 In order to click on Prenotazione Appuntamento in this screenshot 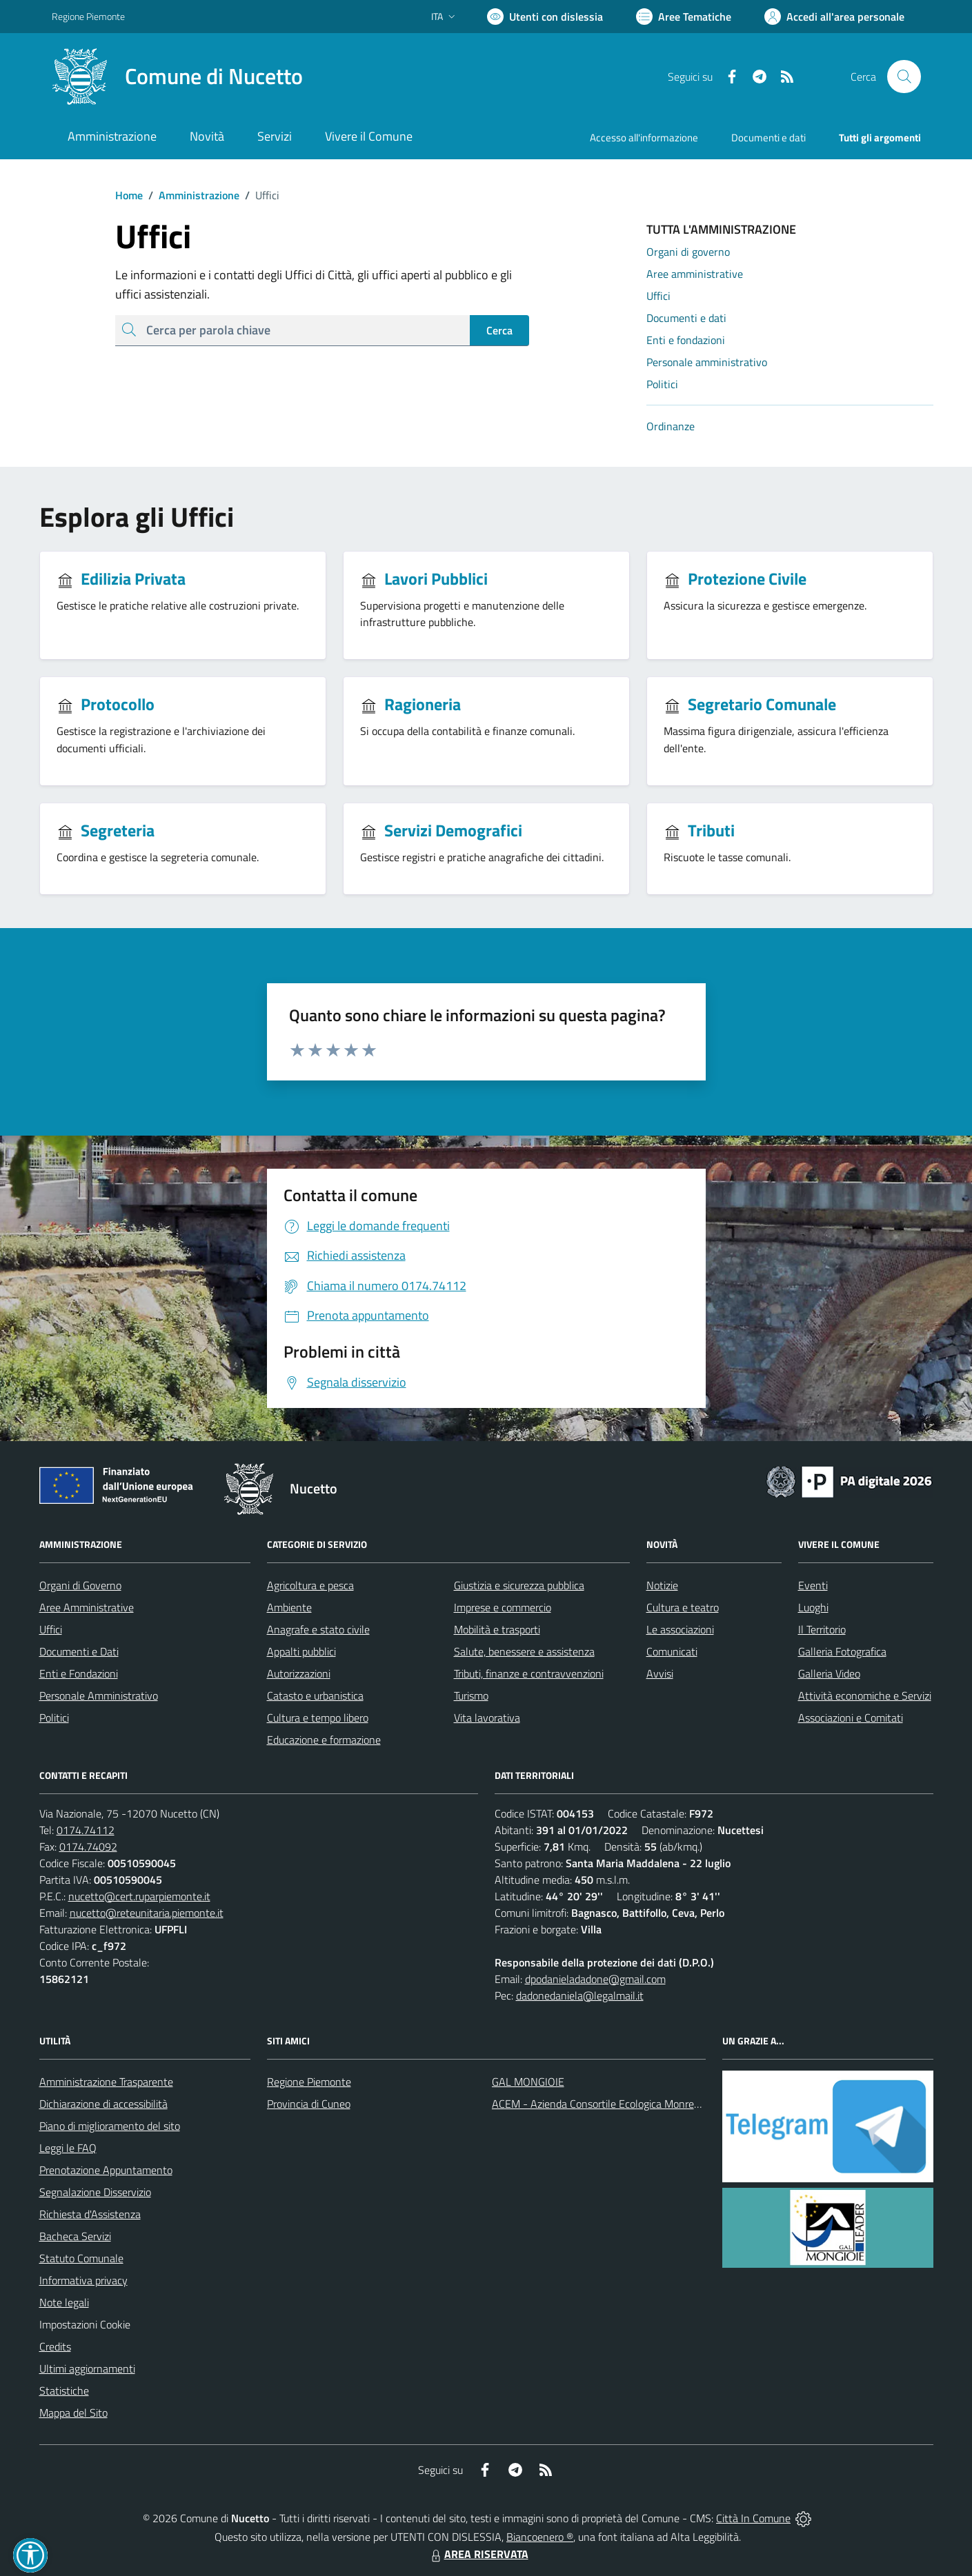, I will do `click(105, 2170)`.